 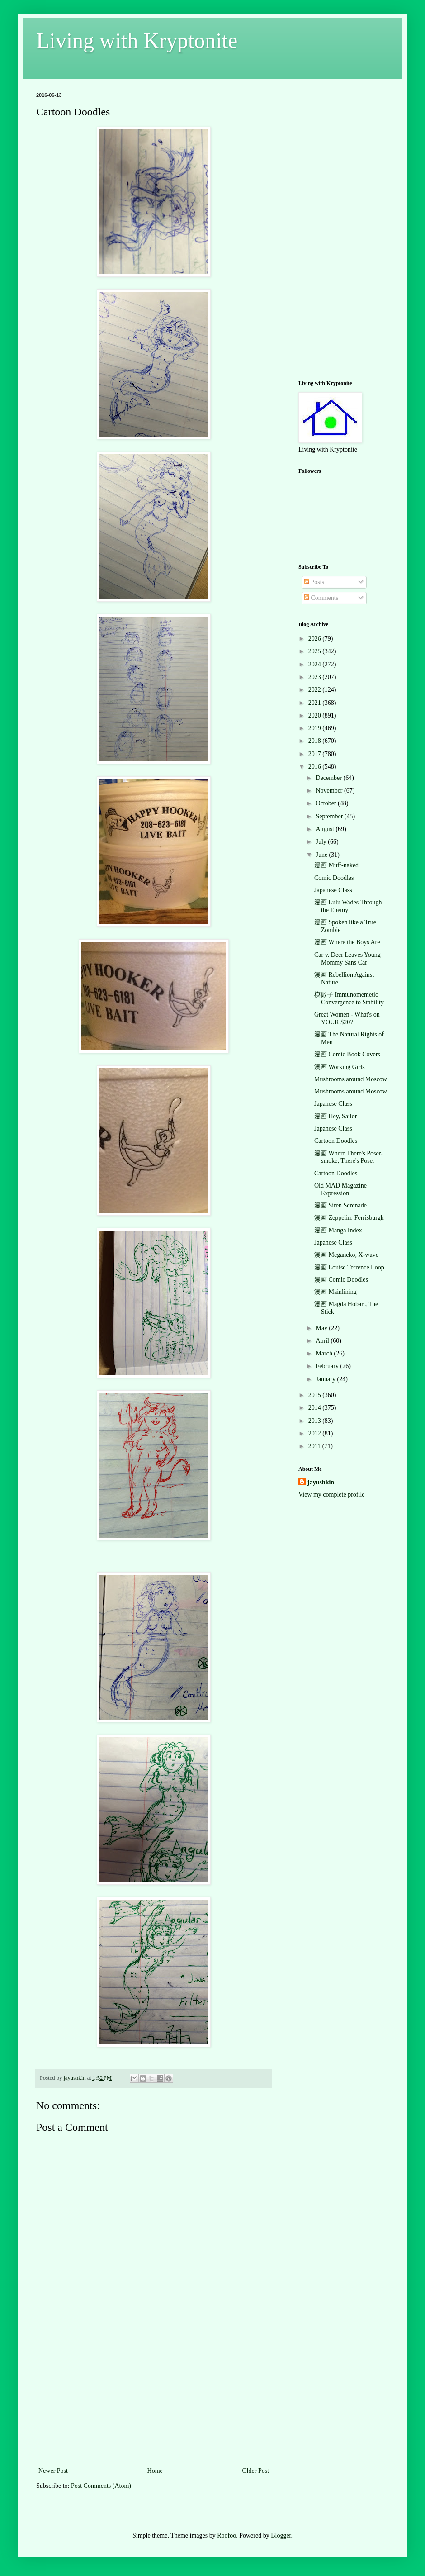 What do you see at coordinates (226, 2535) in the screenshot?
I see `Roofoo` at bounding box center [226, 2535].